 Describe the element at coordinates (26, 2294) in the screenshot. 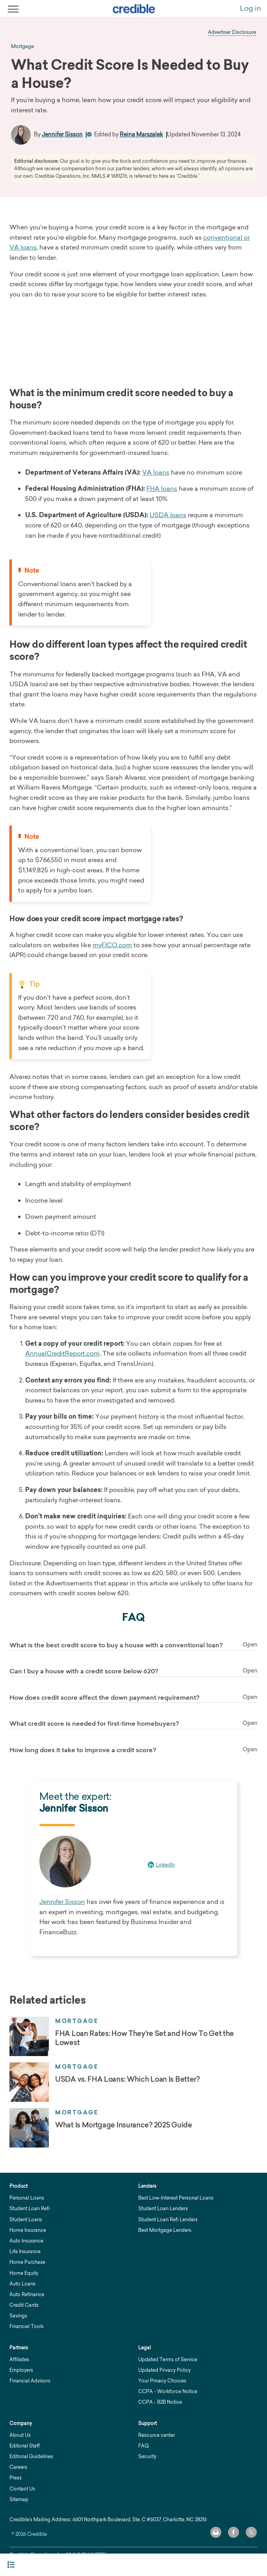

I see `Auto Refinance` at that location.